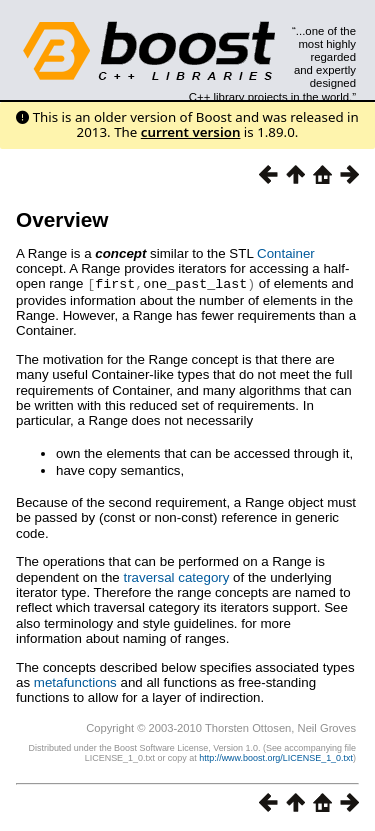 The width and height of the screenshot is (375, 831). Describe the element at coordinates (75, 681) in the screenshot. I see `metafunctions` at that location.